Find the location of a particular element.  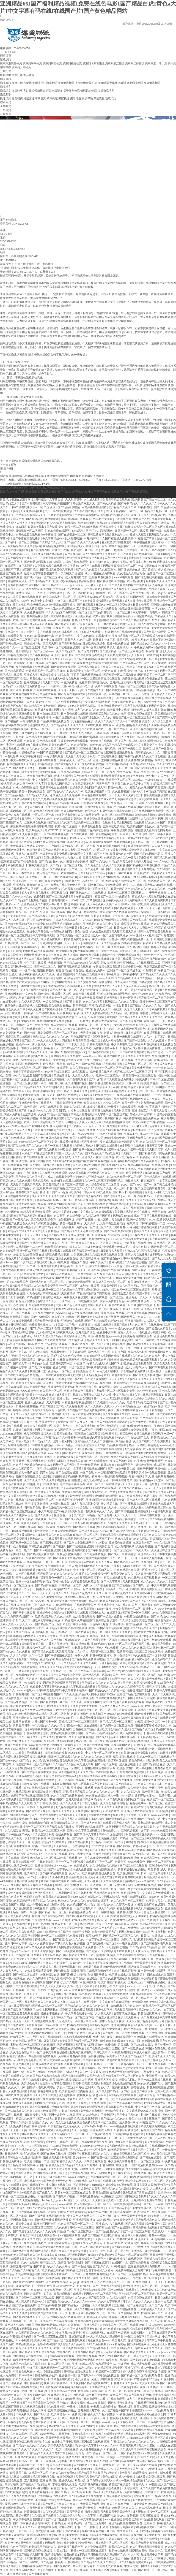

免费观看特级毛片 is located at coordinates (35, 2243).